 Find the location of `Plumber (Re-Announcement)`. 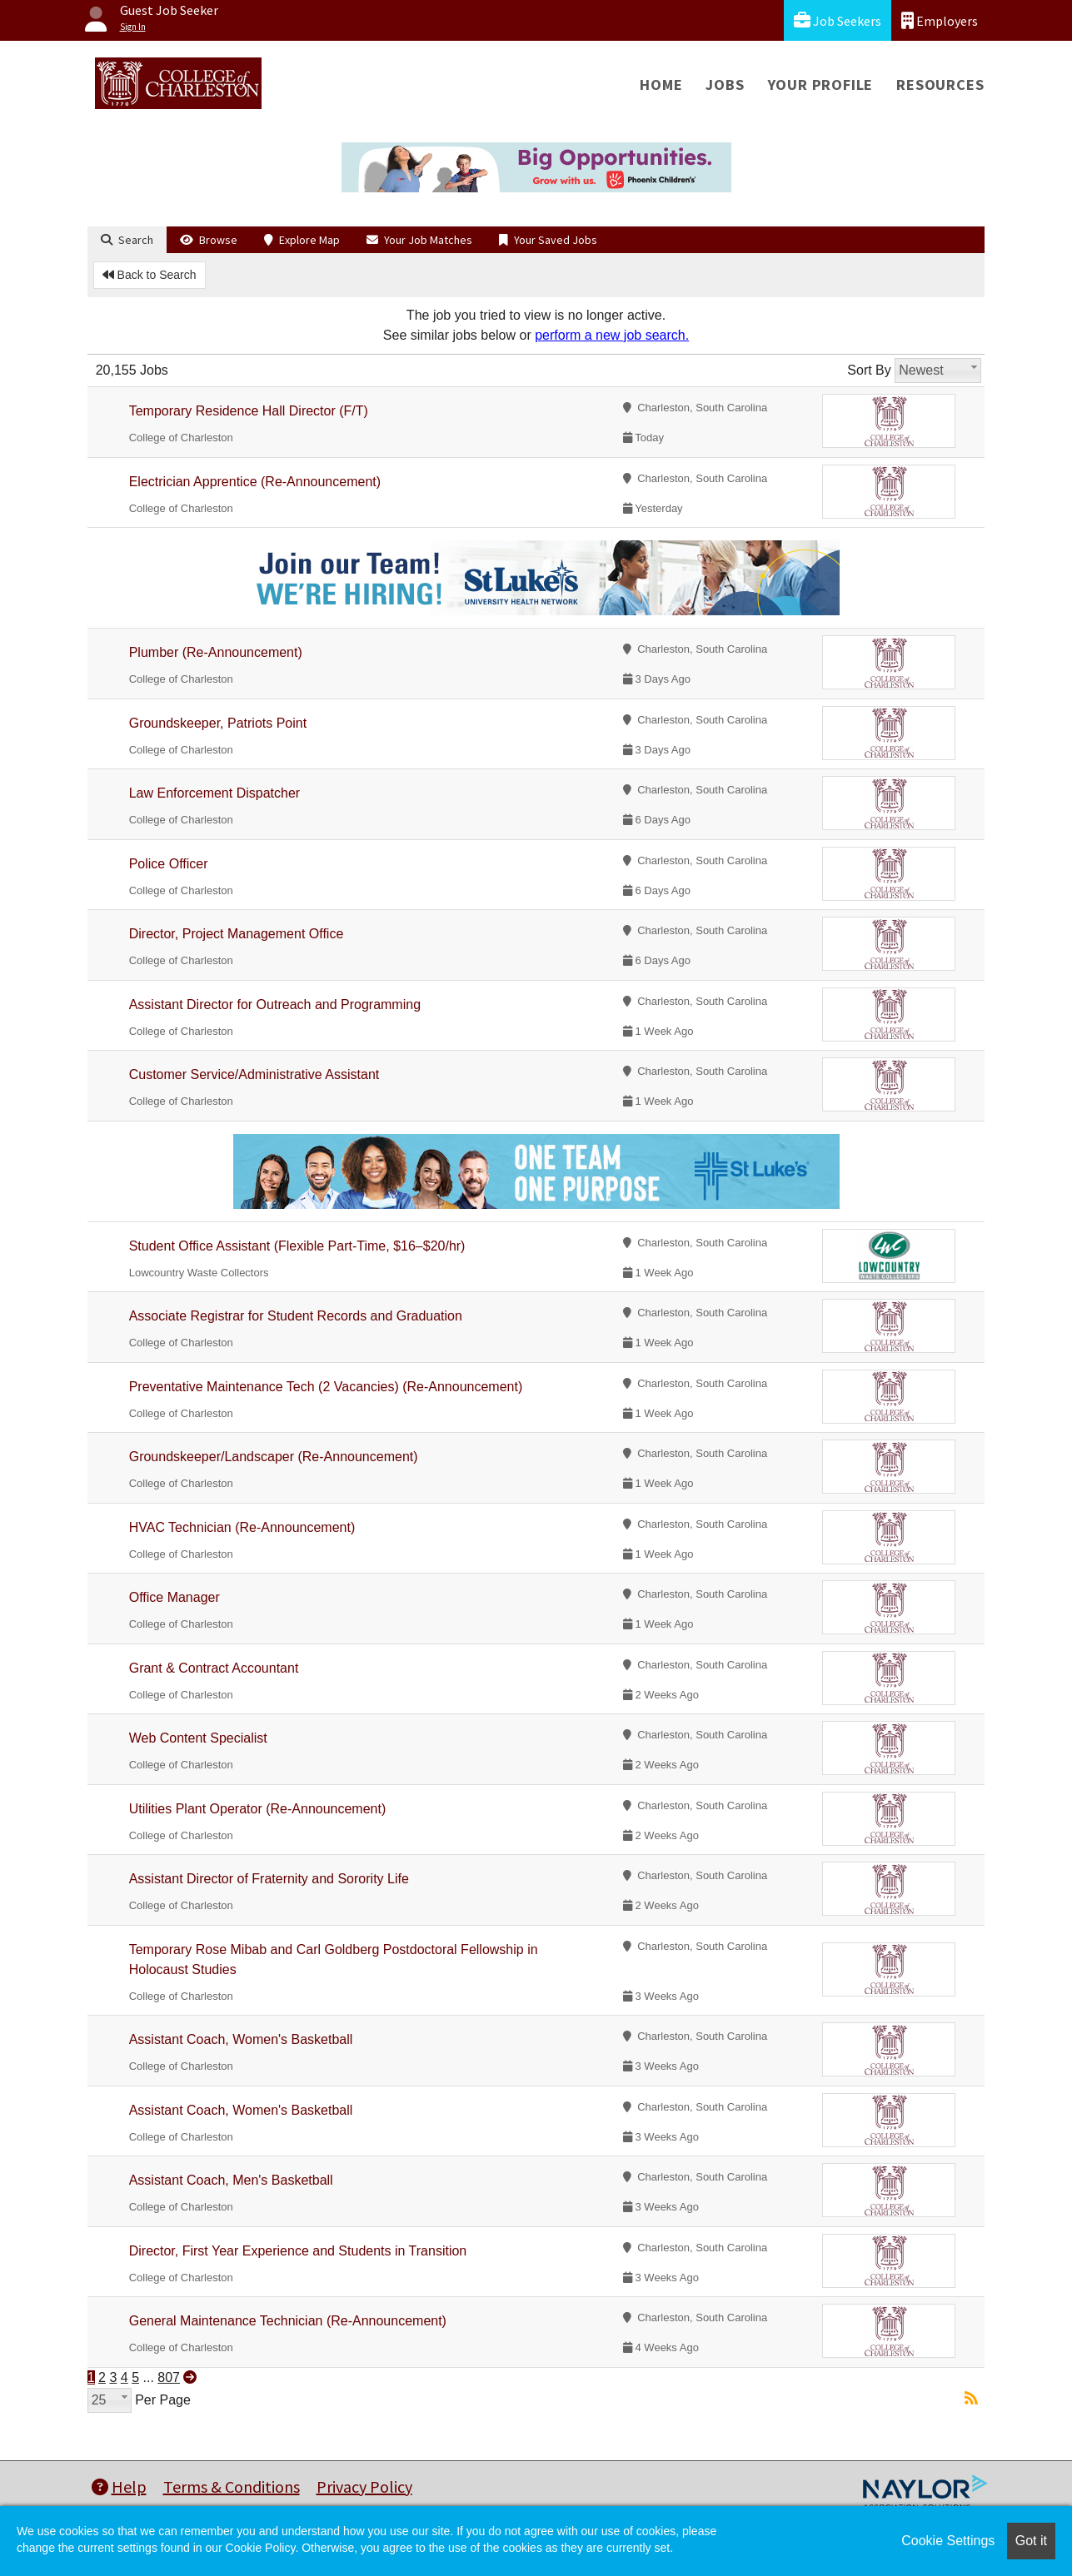

Plumber (Re-Announcement) is located at coordinates (215, 652).